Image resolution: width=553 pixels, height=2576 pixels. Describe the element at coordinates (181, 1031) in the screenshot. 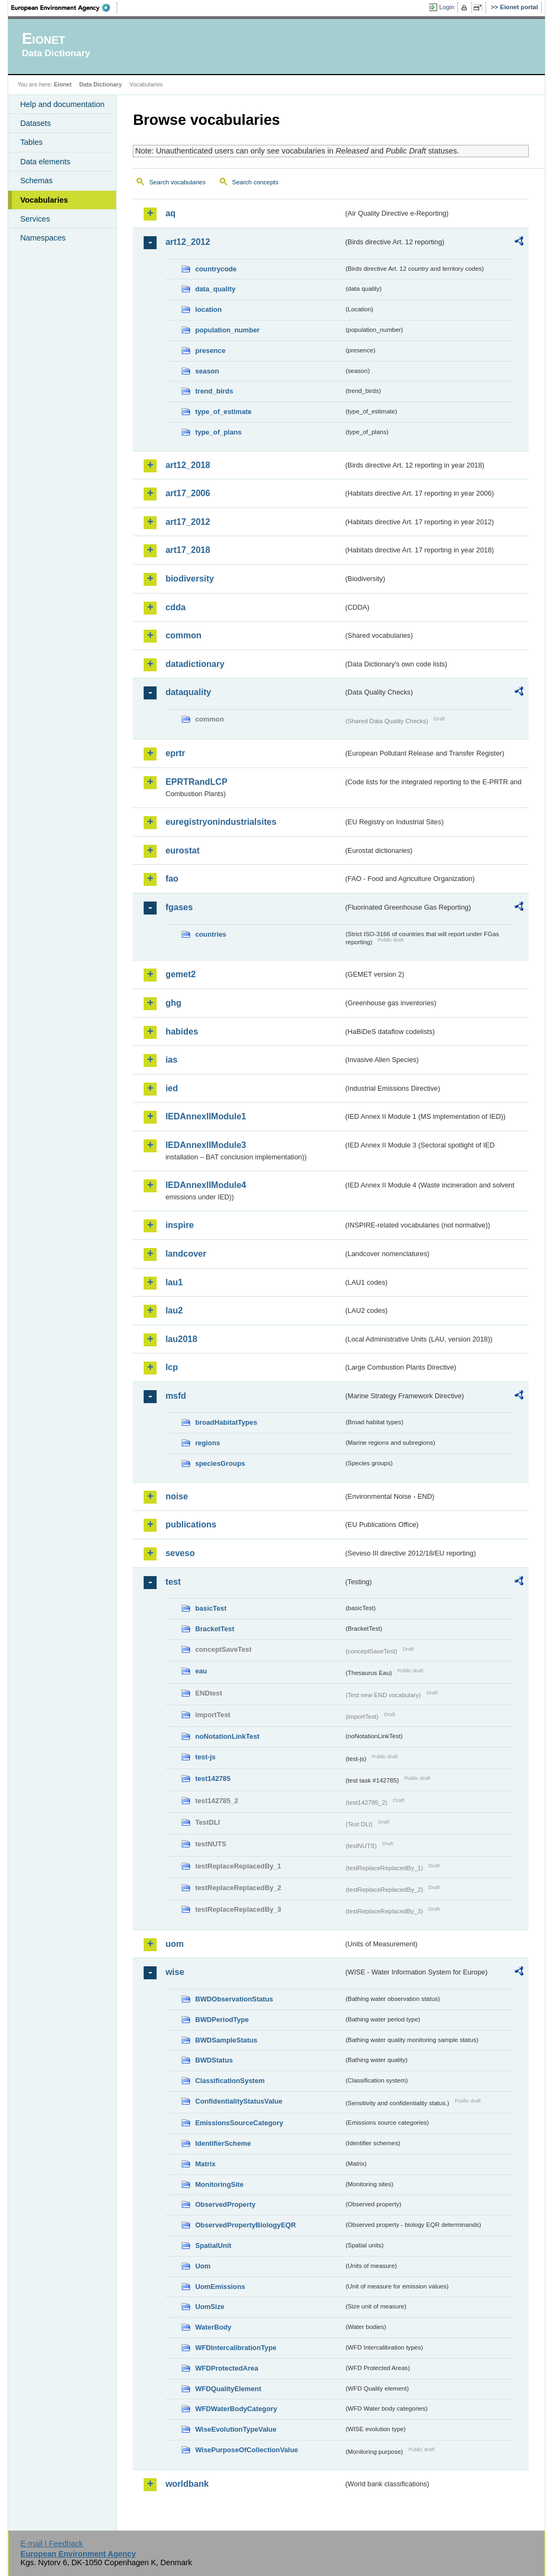

I see `habides` at that location.